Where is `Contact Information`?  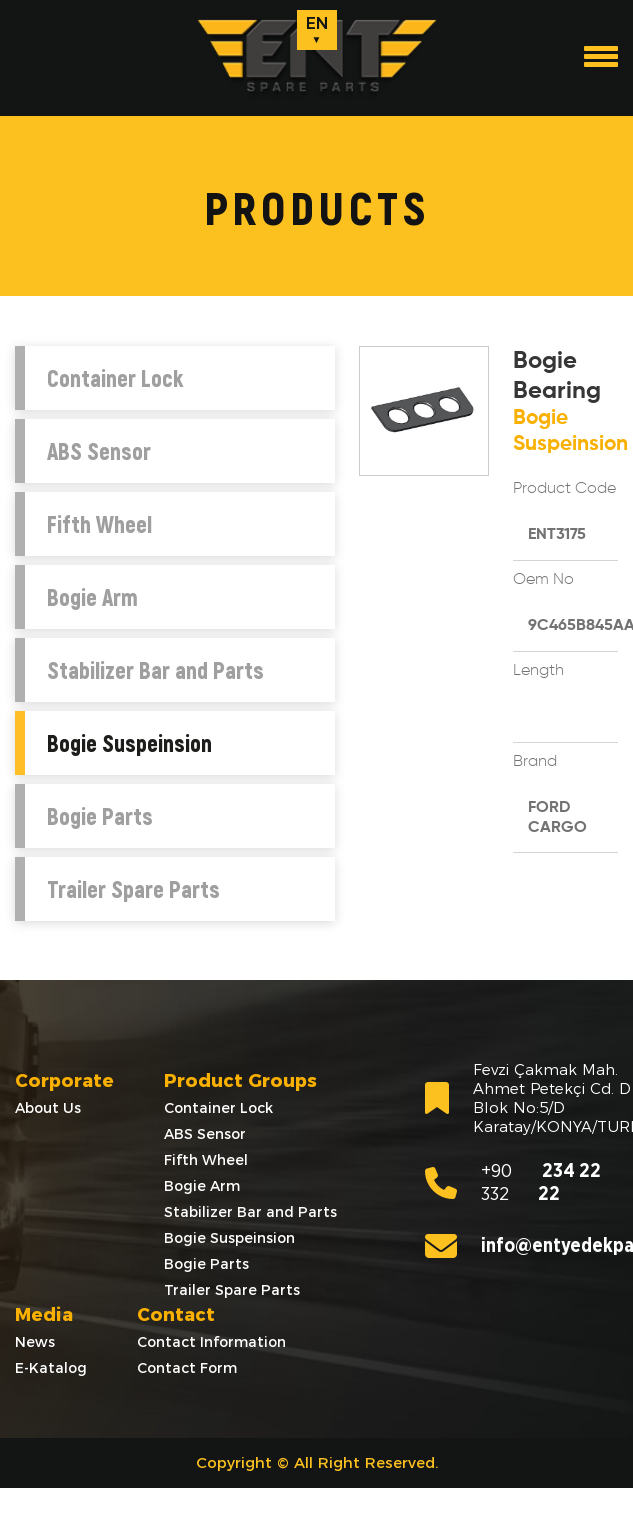
Contact Information is located at coordinates (211, 1342).